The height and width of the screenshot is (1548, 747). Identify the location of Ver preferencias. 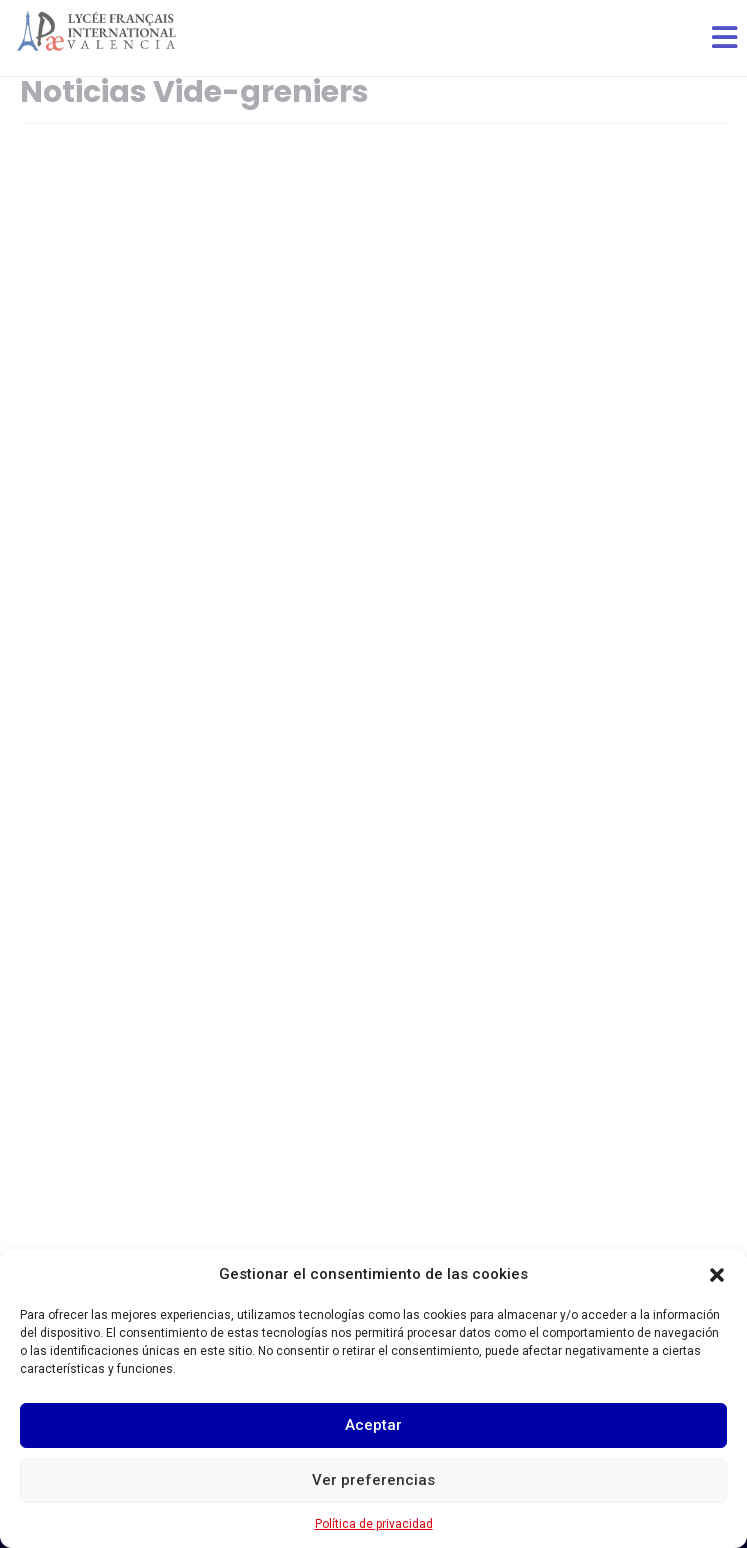
(373, 1480).